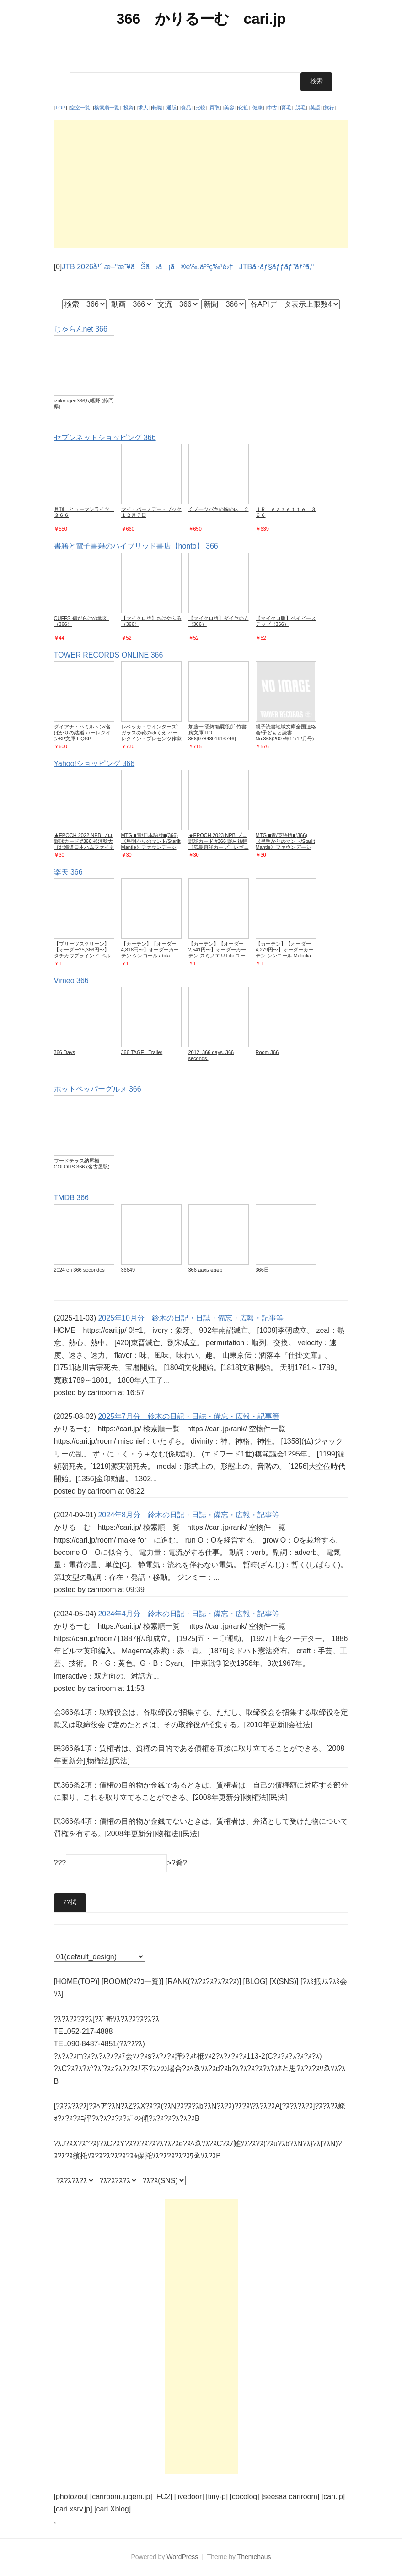 The height and width of the screenshot is (2576, 402). What do you see at coordinates (283, 1981) in the screenshot?
I see `[X(SNS)]` at bounding box center [283, 1981].